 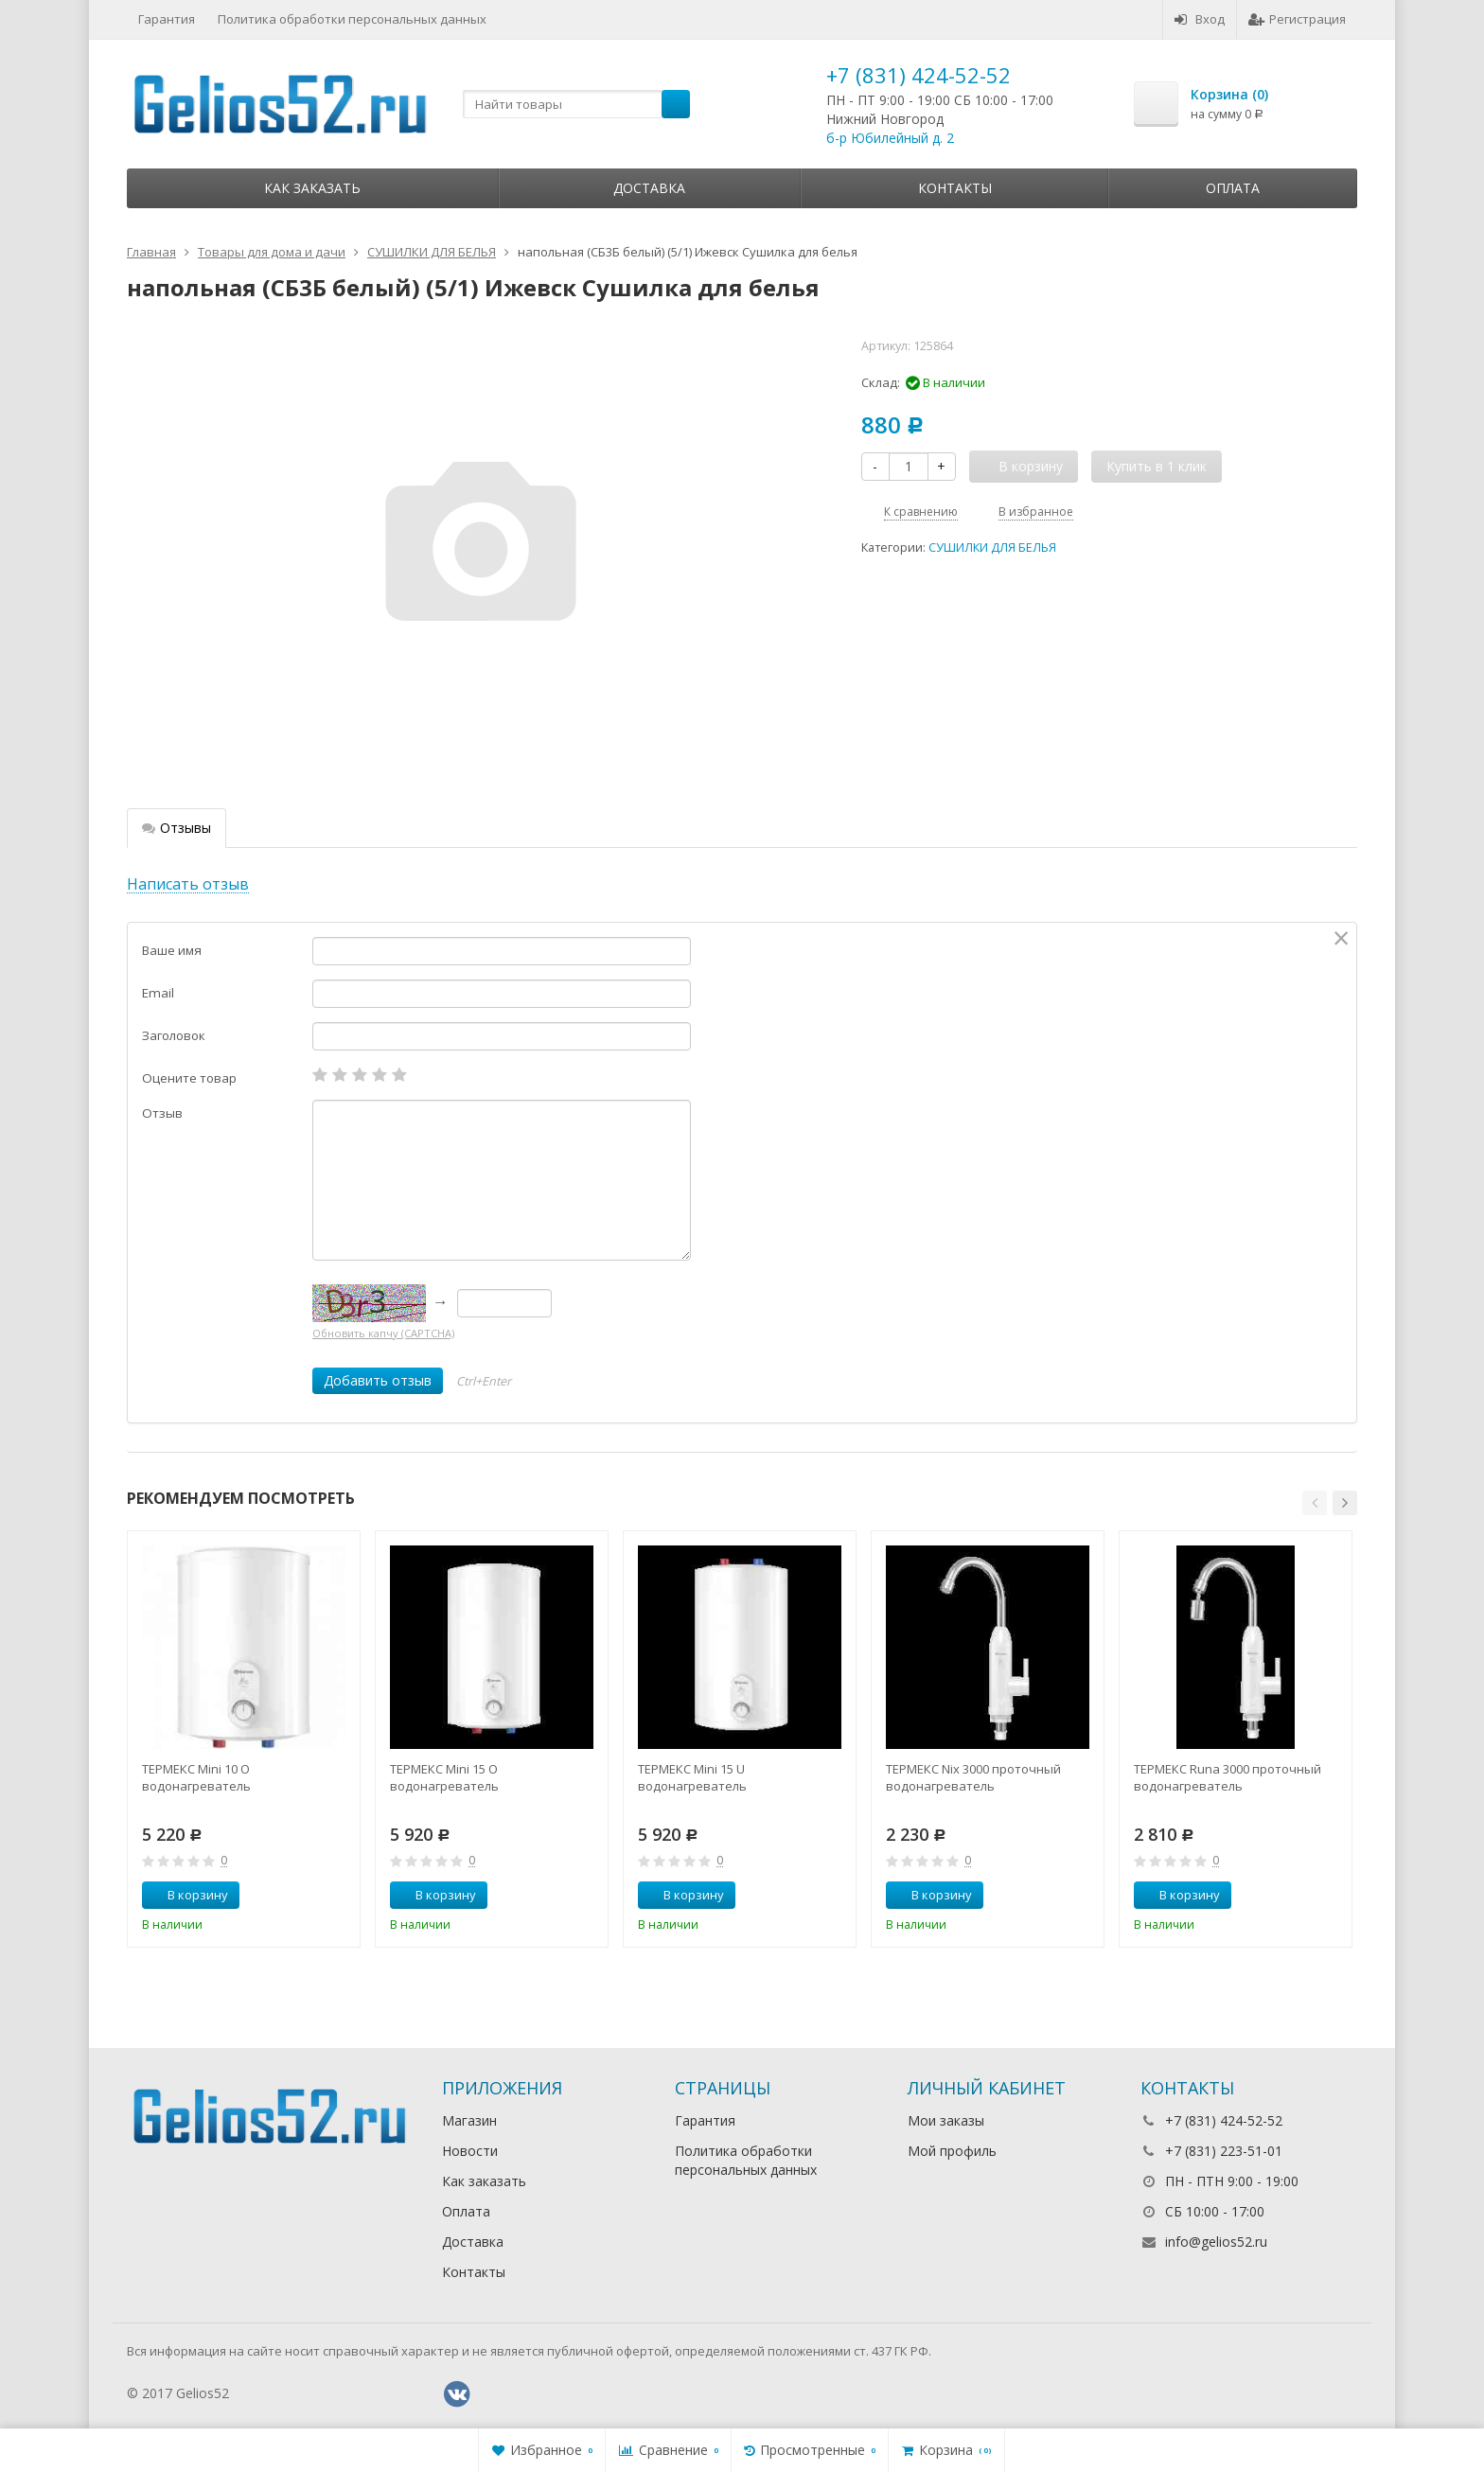 I want to click on Мои заказы, so click(x=946, y=2120).